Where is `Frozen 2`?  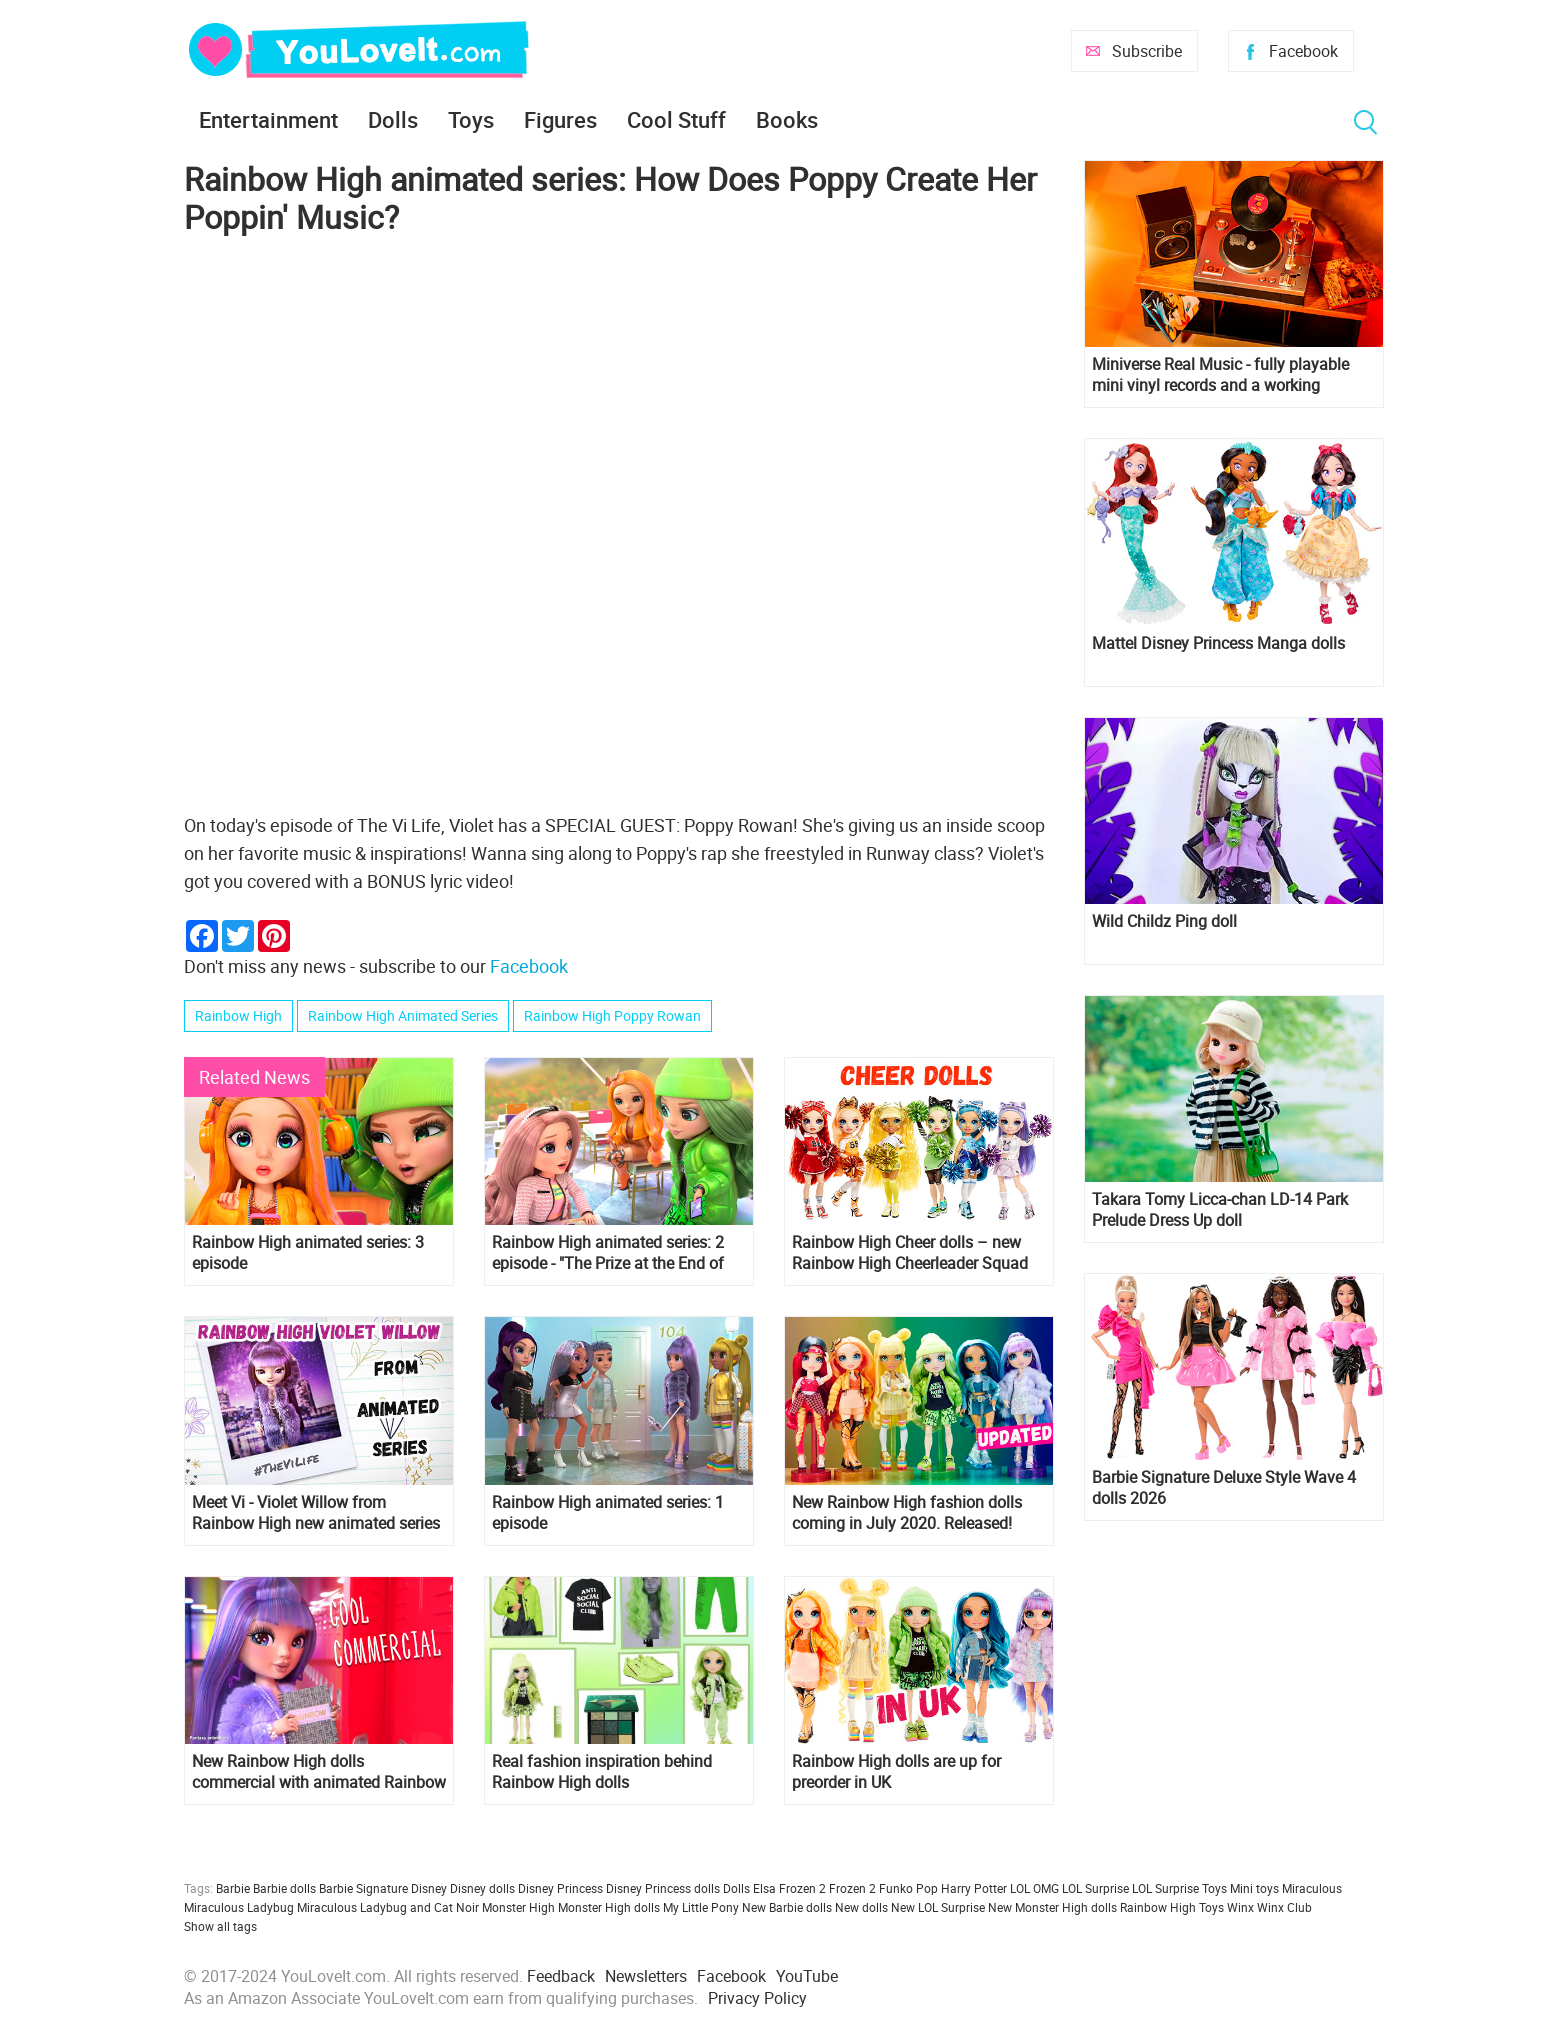 Frozen 2 is located at coordinates (852, 1888).